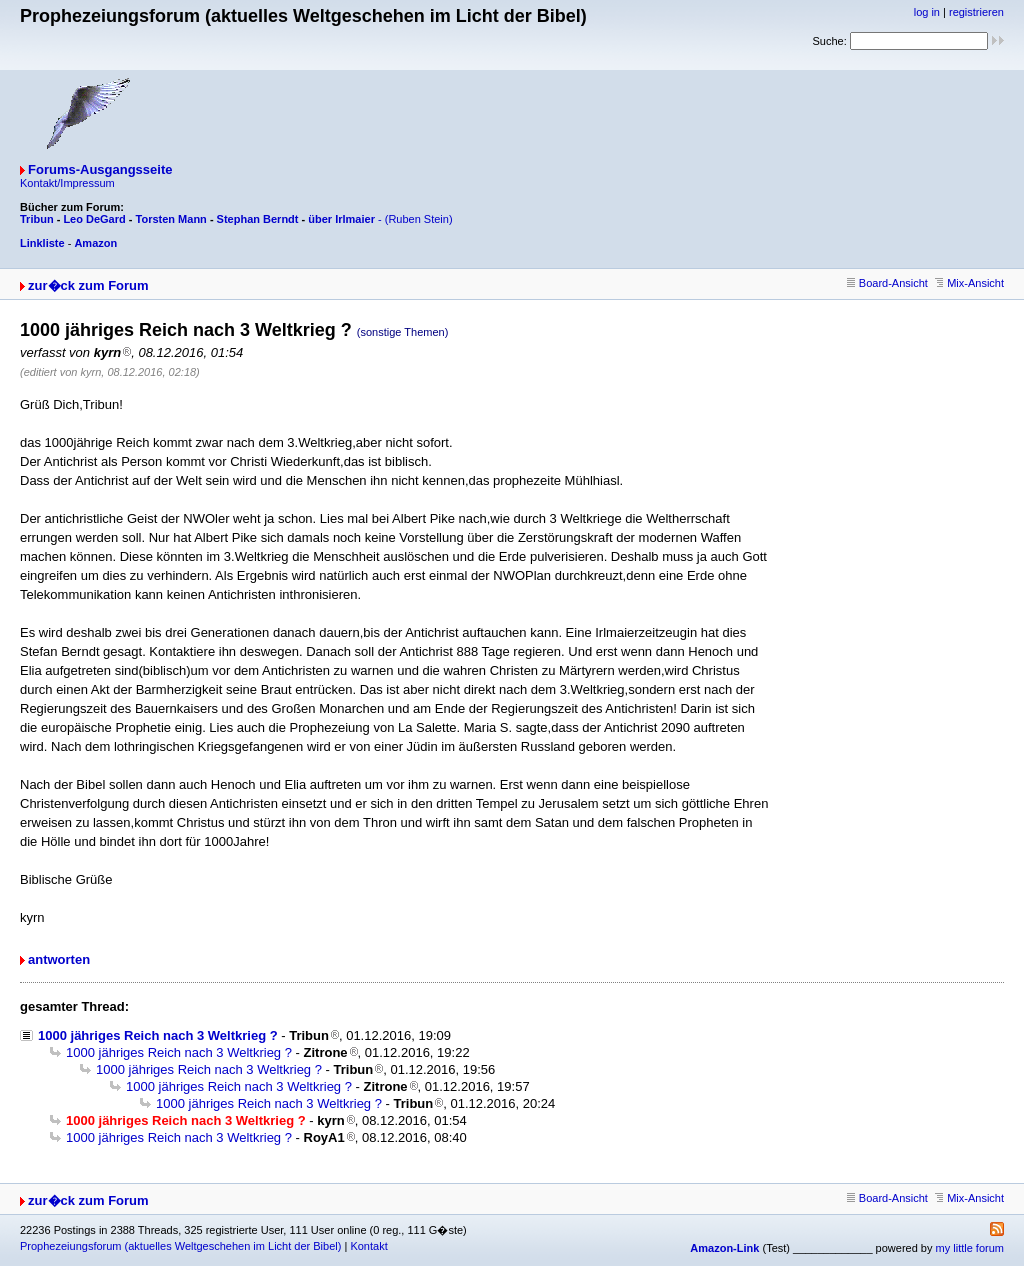 The width and height of the screenshot is (1024, 1266). Describe the element at coordinates (976, 12) in the screenshot. I see `registrieren` at that location.